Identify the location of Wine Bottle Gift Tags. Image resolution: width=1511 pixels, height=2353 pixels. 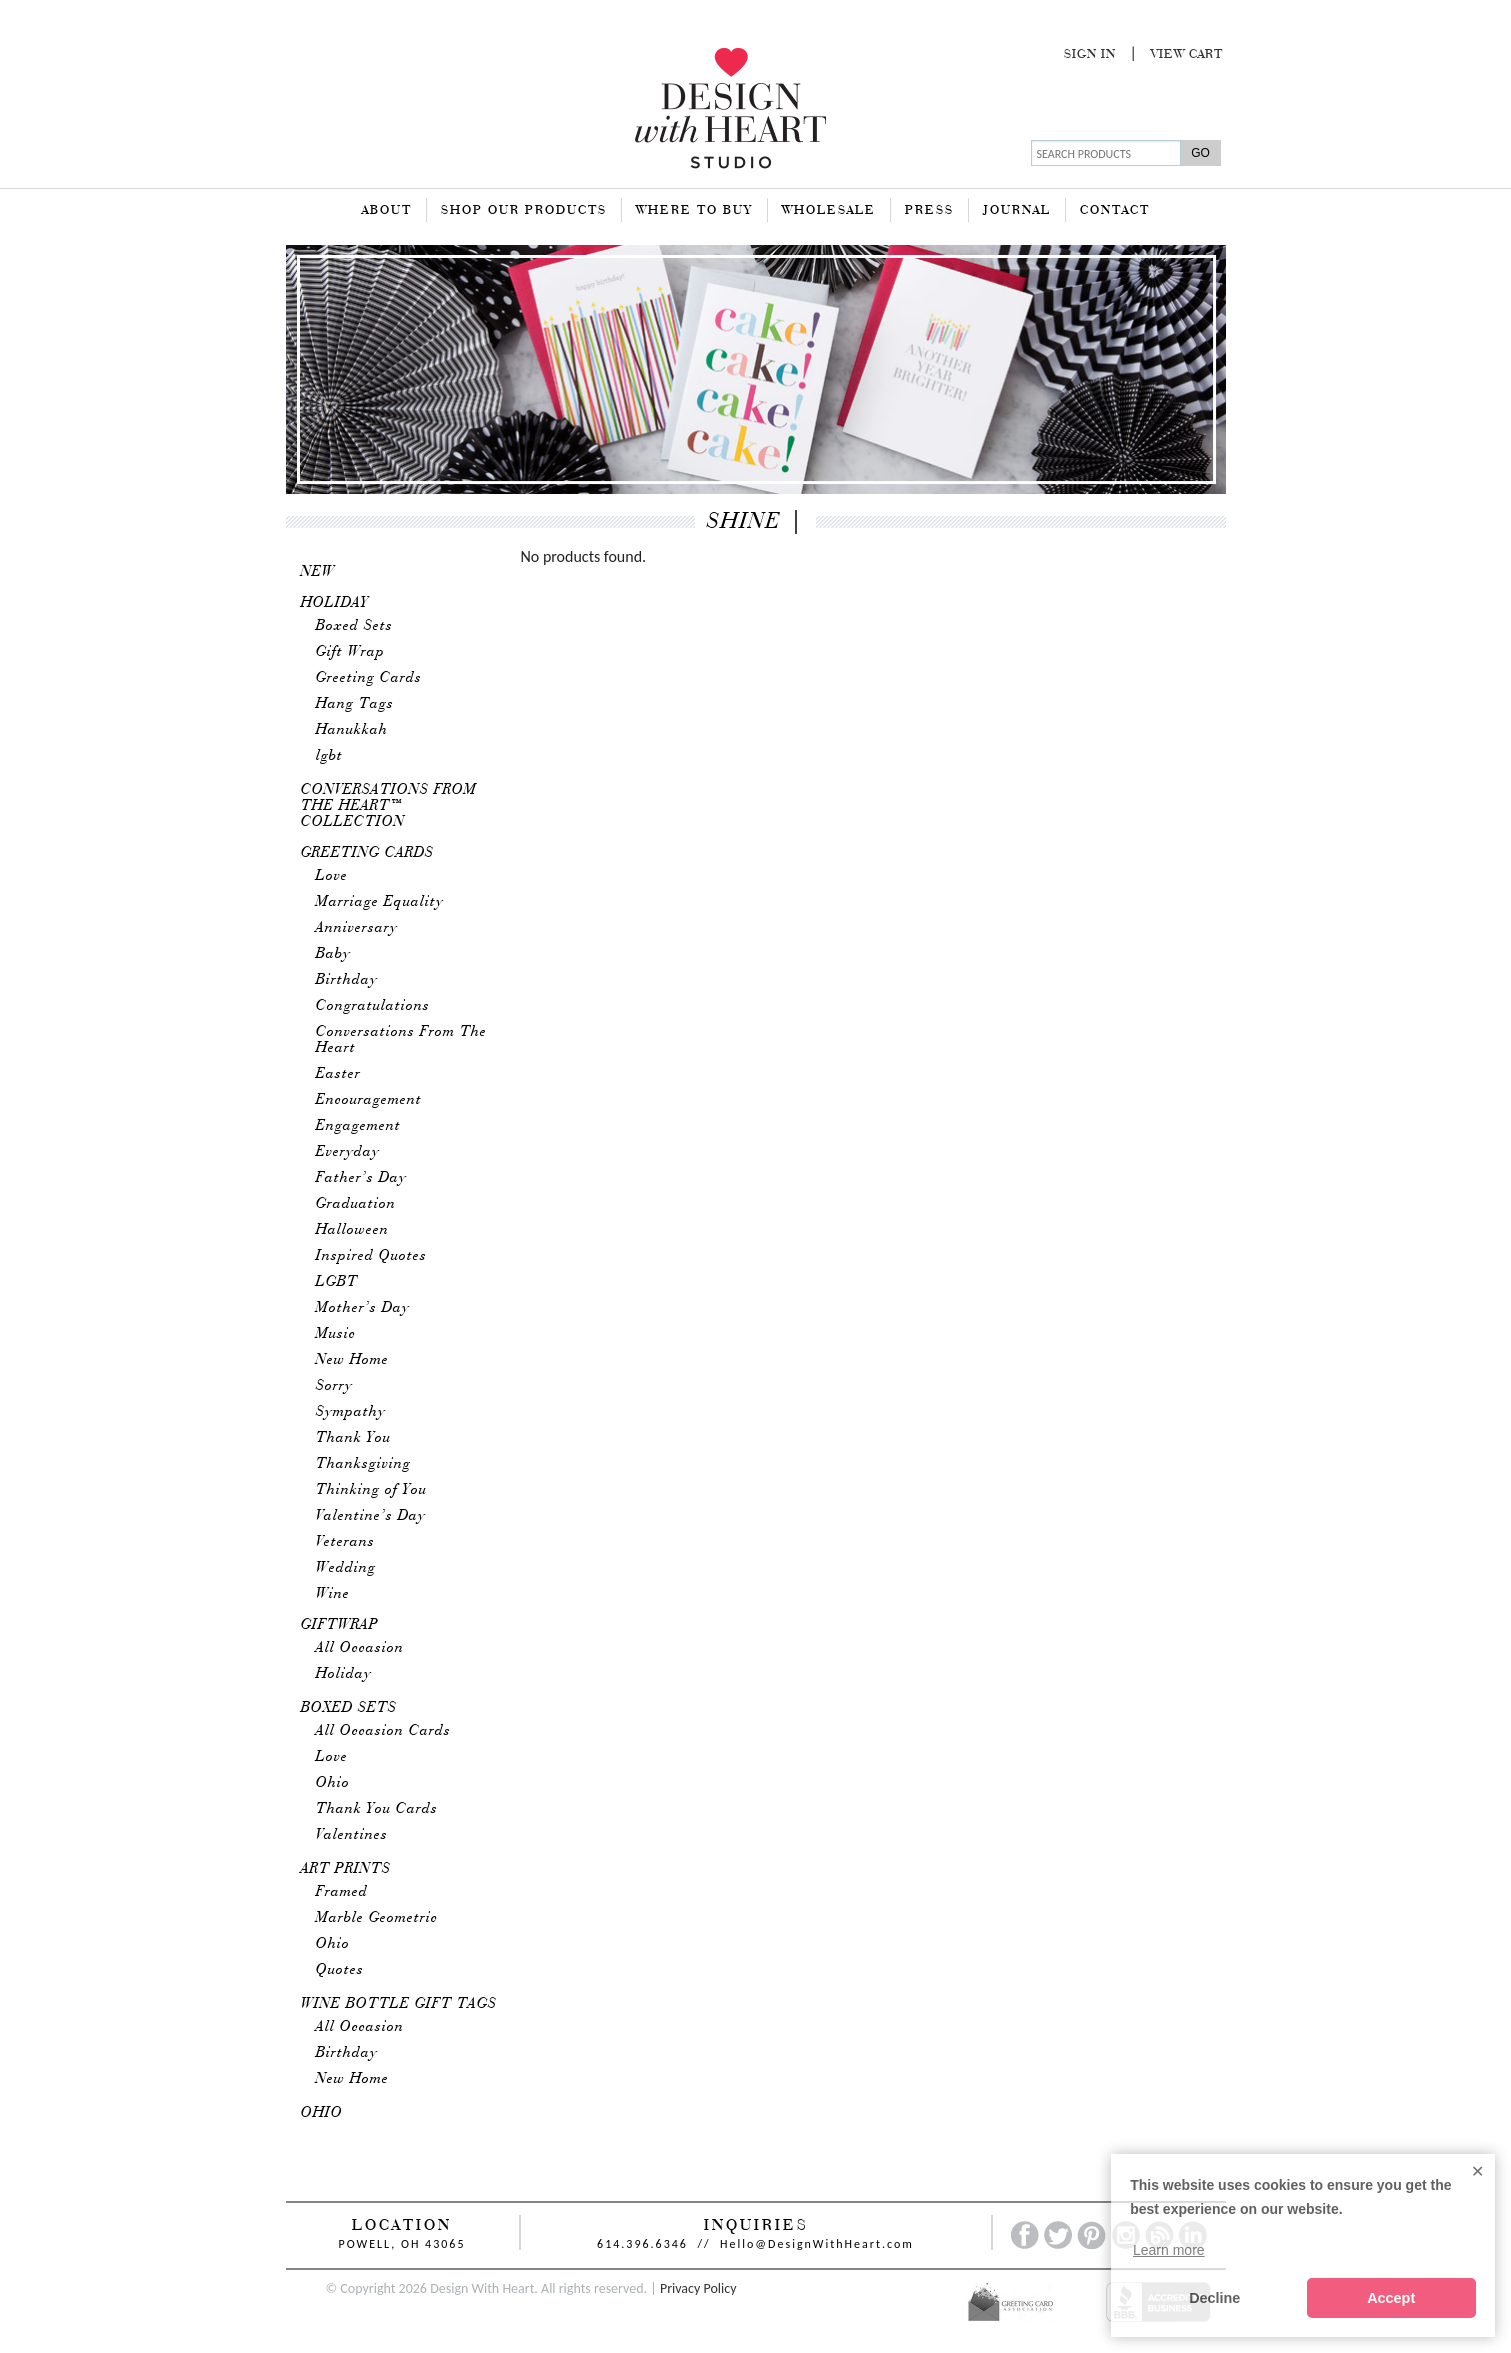
(399, 2004).